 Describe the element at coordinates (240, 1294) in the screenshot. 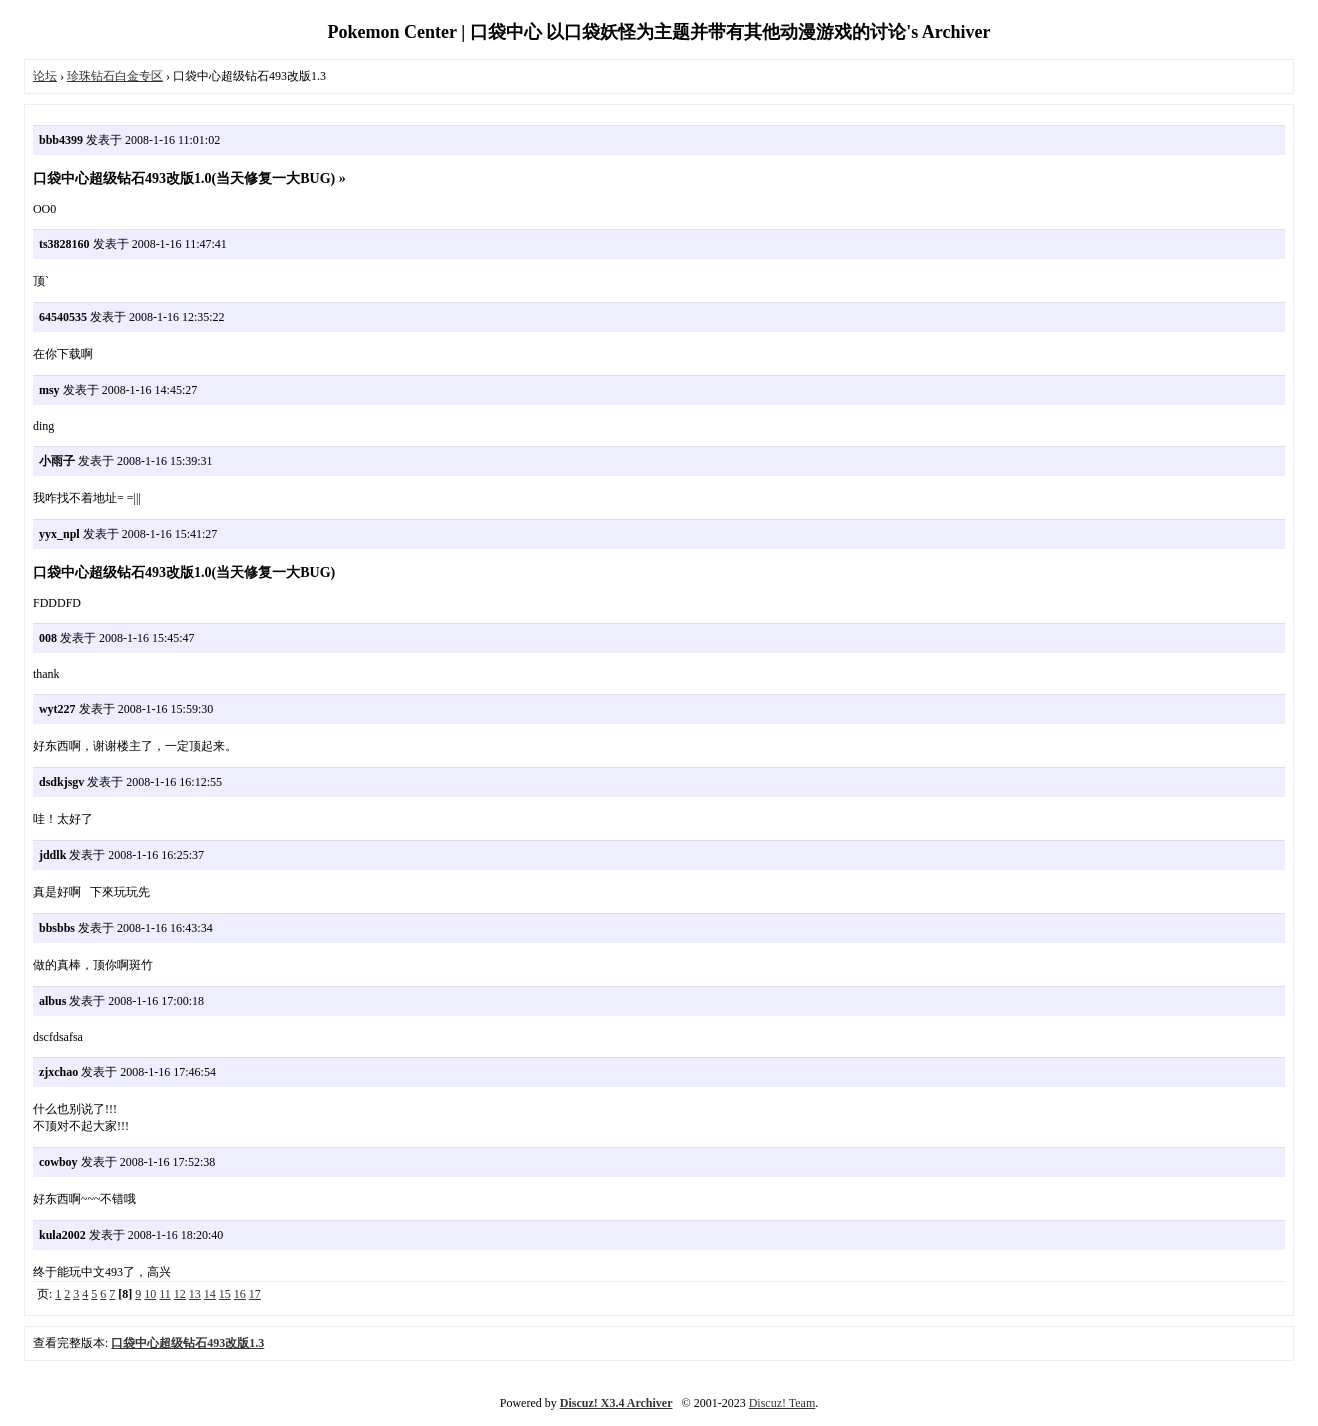

I see `16` at that location.